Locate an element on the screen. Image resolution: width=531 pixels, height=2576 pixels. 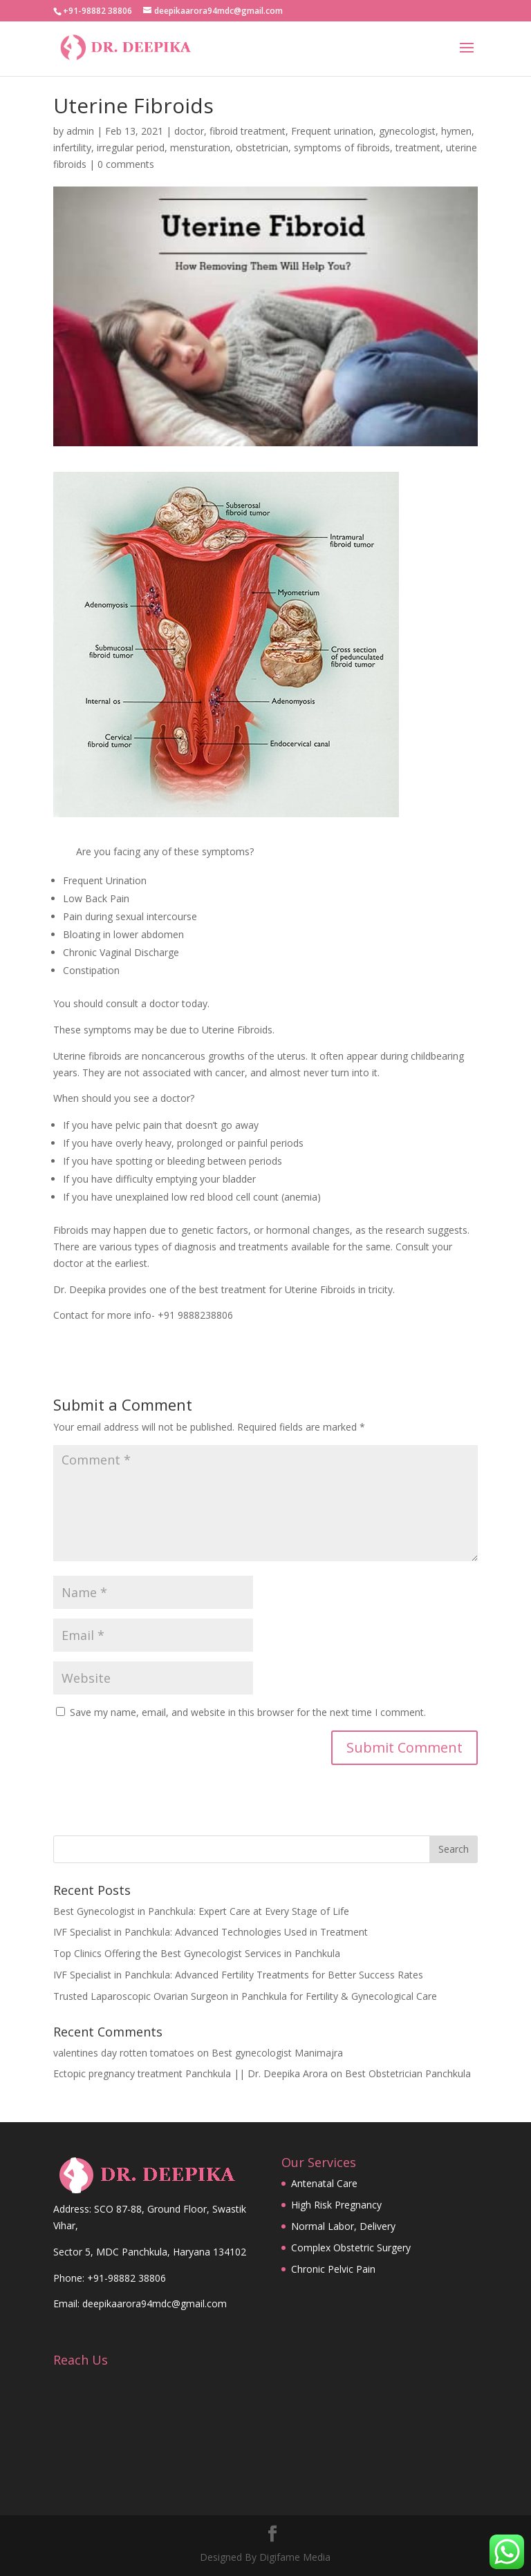
treatment is located at coordinates (417, 147).